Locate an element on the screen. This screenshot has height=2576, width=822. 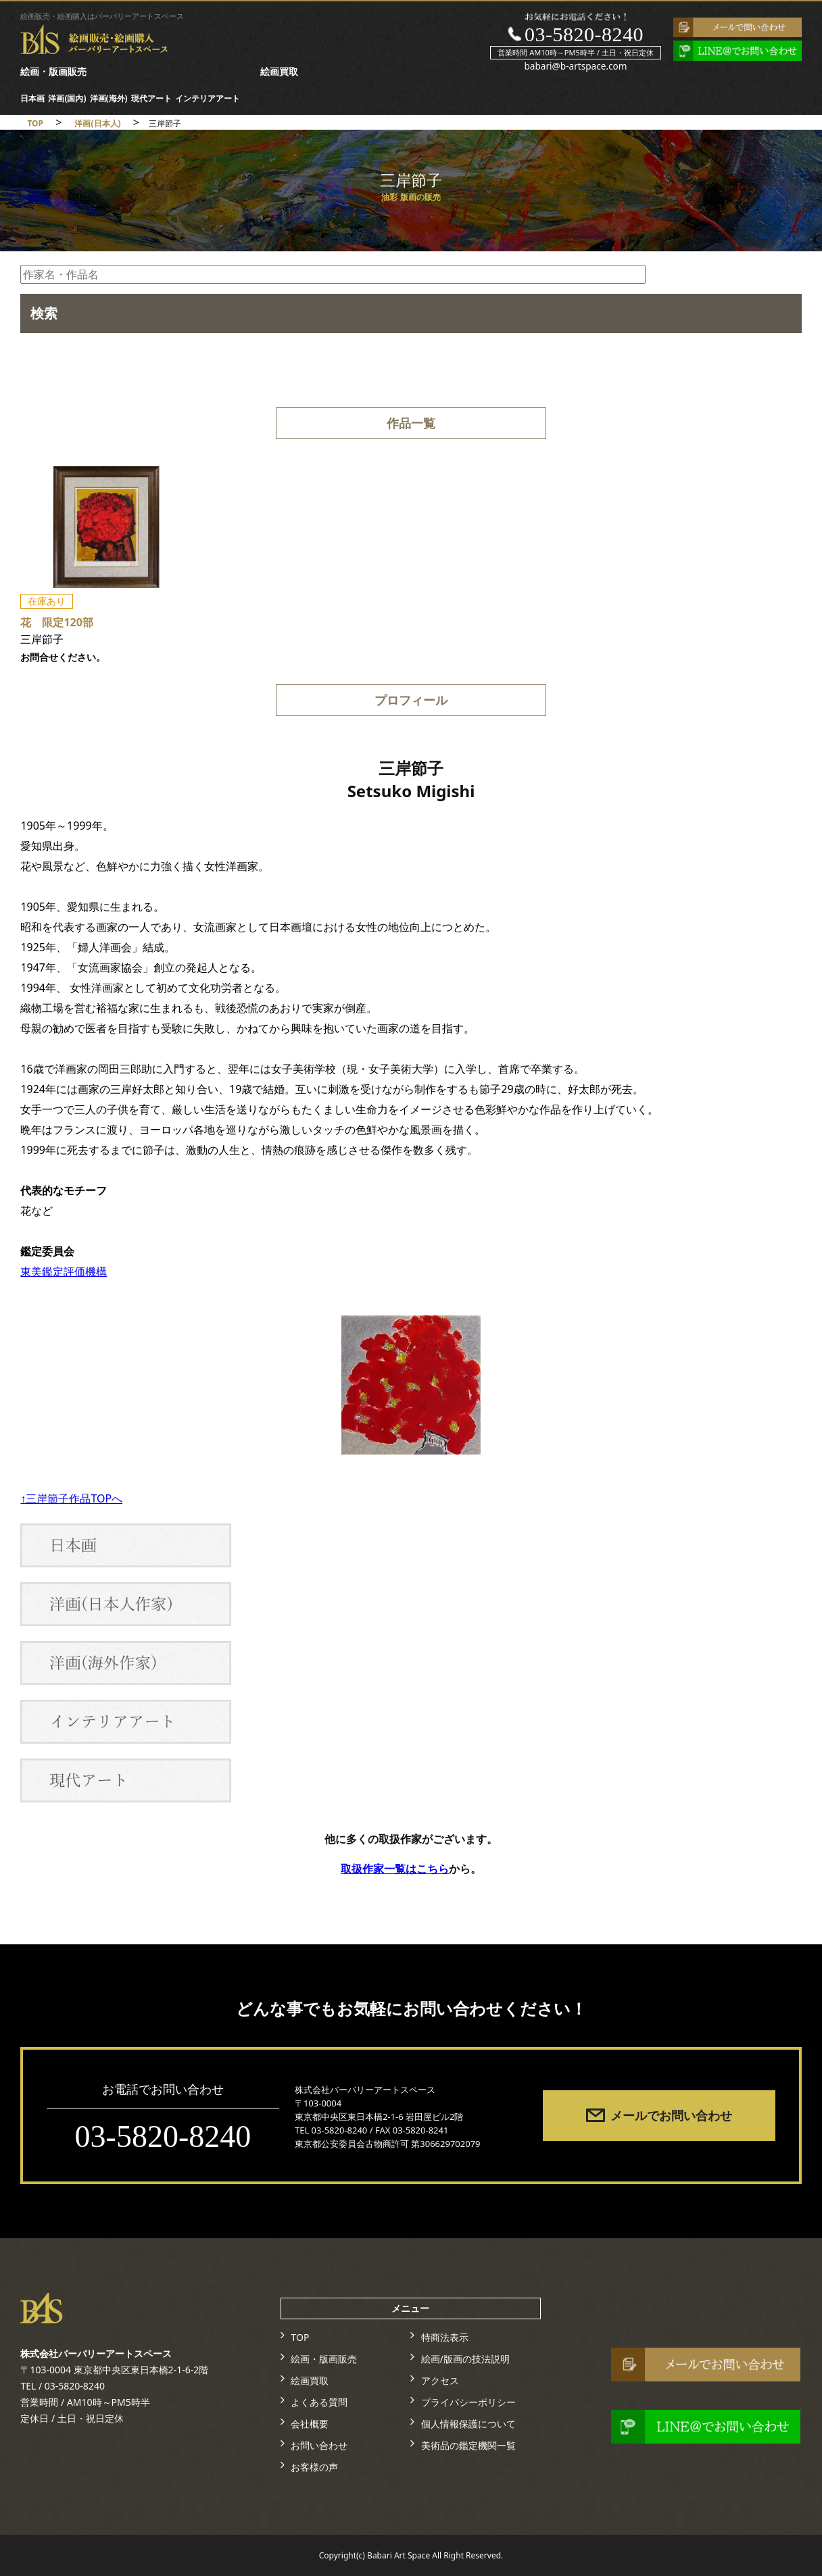
検索 is located at coordinates (43, 313).